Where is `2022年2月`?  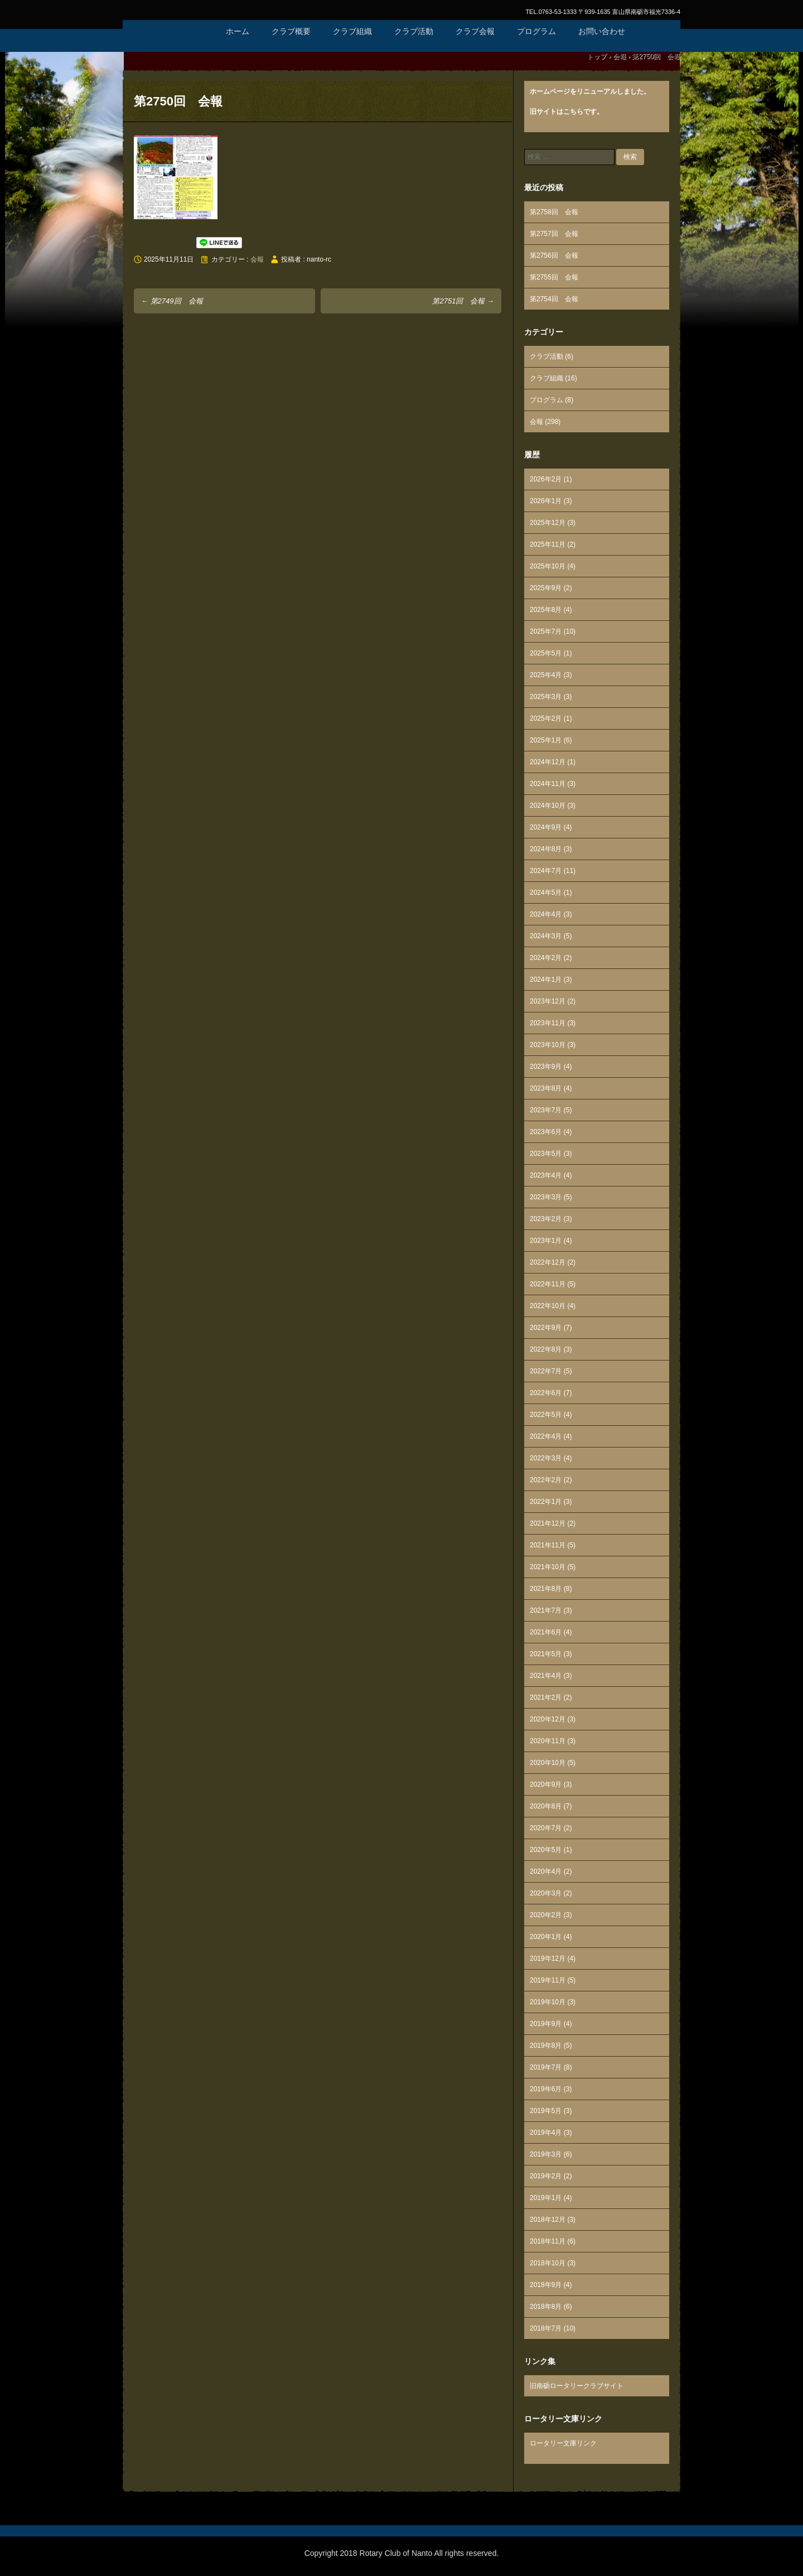 2022年2月 is located at coordinates (546, 1480).